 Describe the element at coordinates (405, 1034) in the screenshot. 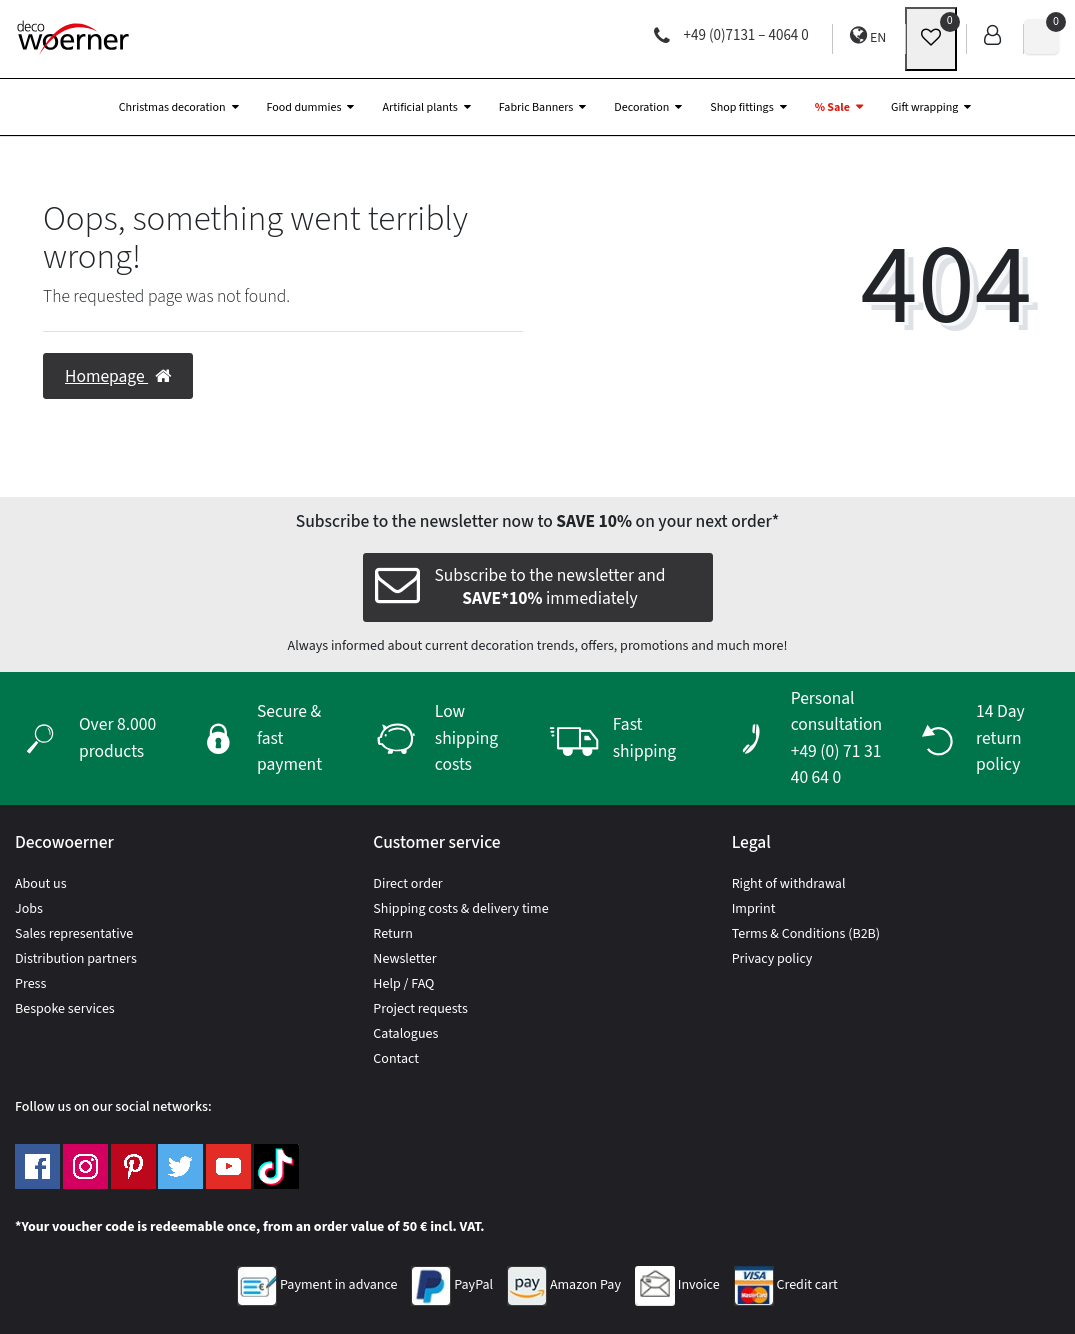

I see `Catalogues` at that location.